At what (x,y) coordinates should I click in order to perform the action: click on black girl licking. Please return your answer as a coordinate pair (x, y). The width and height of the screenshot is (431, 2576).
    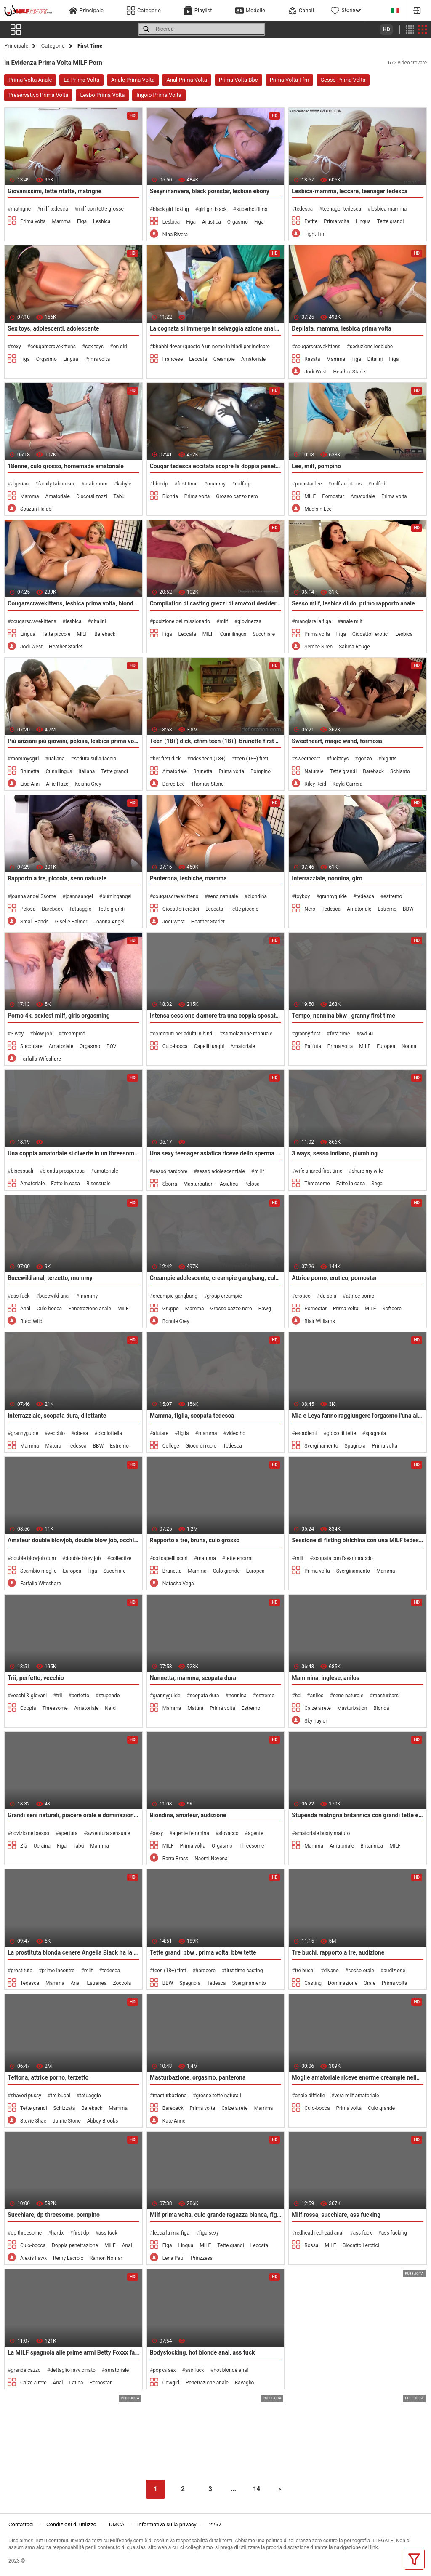
    Looking at the image, I should click on (171, 209).